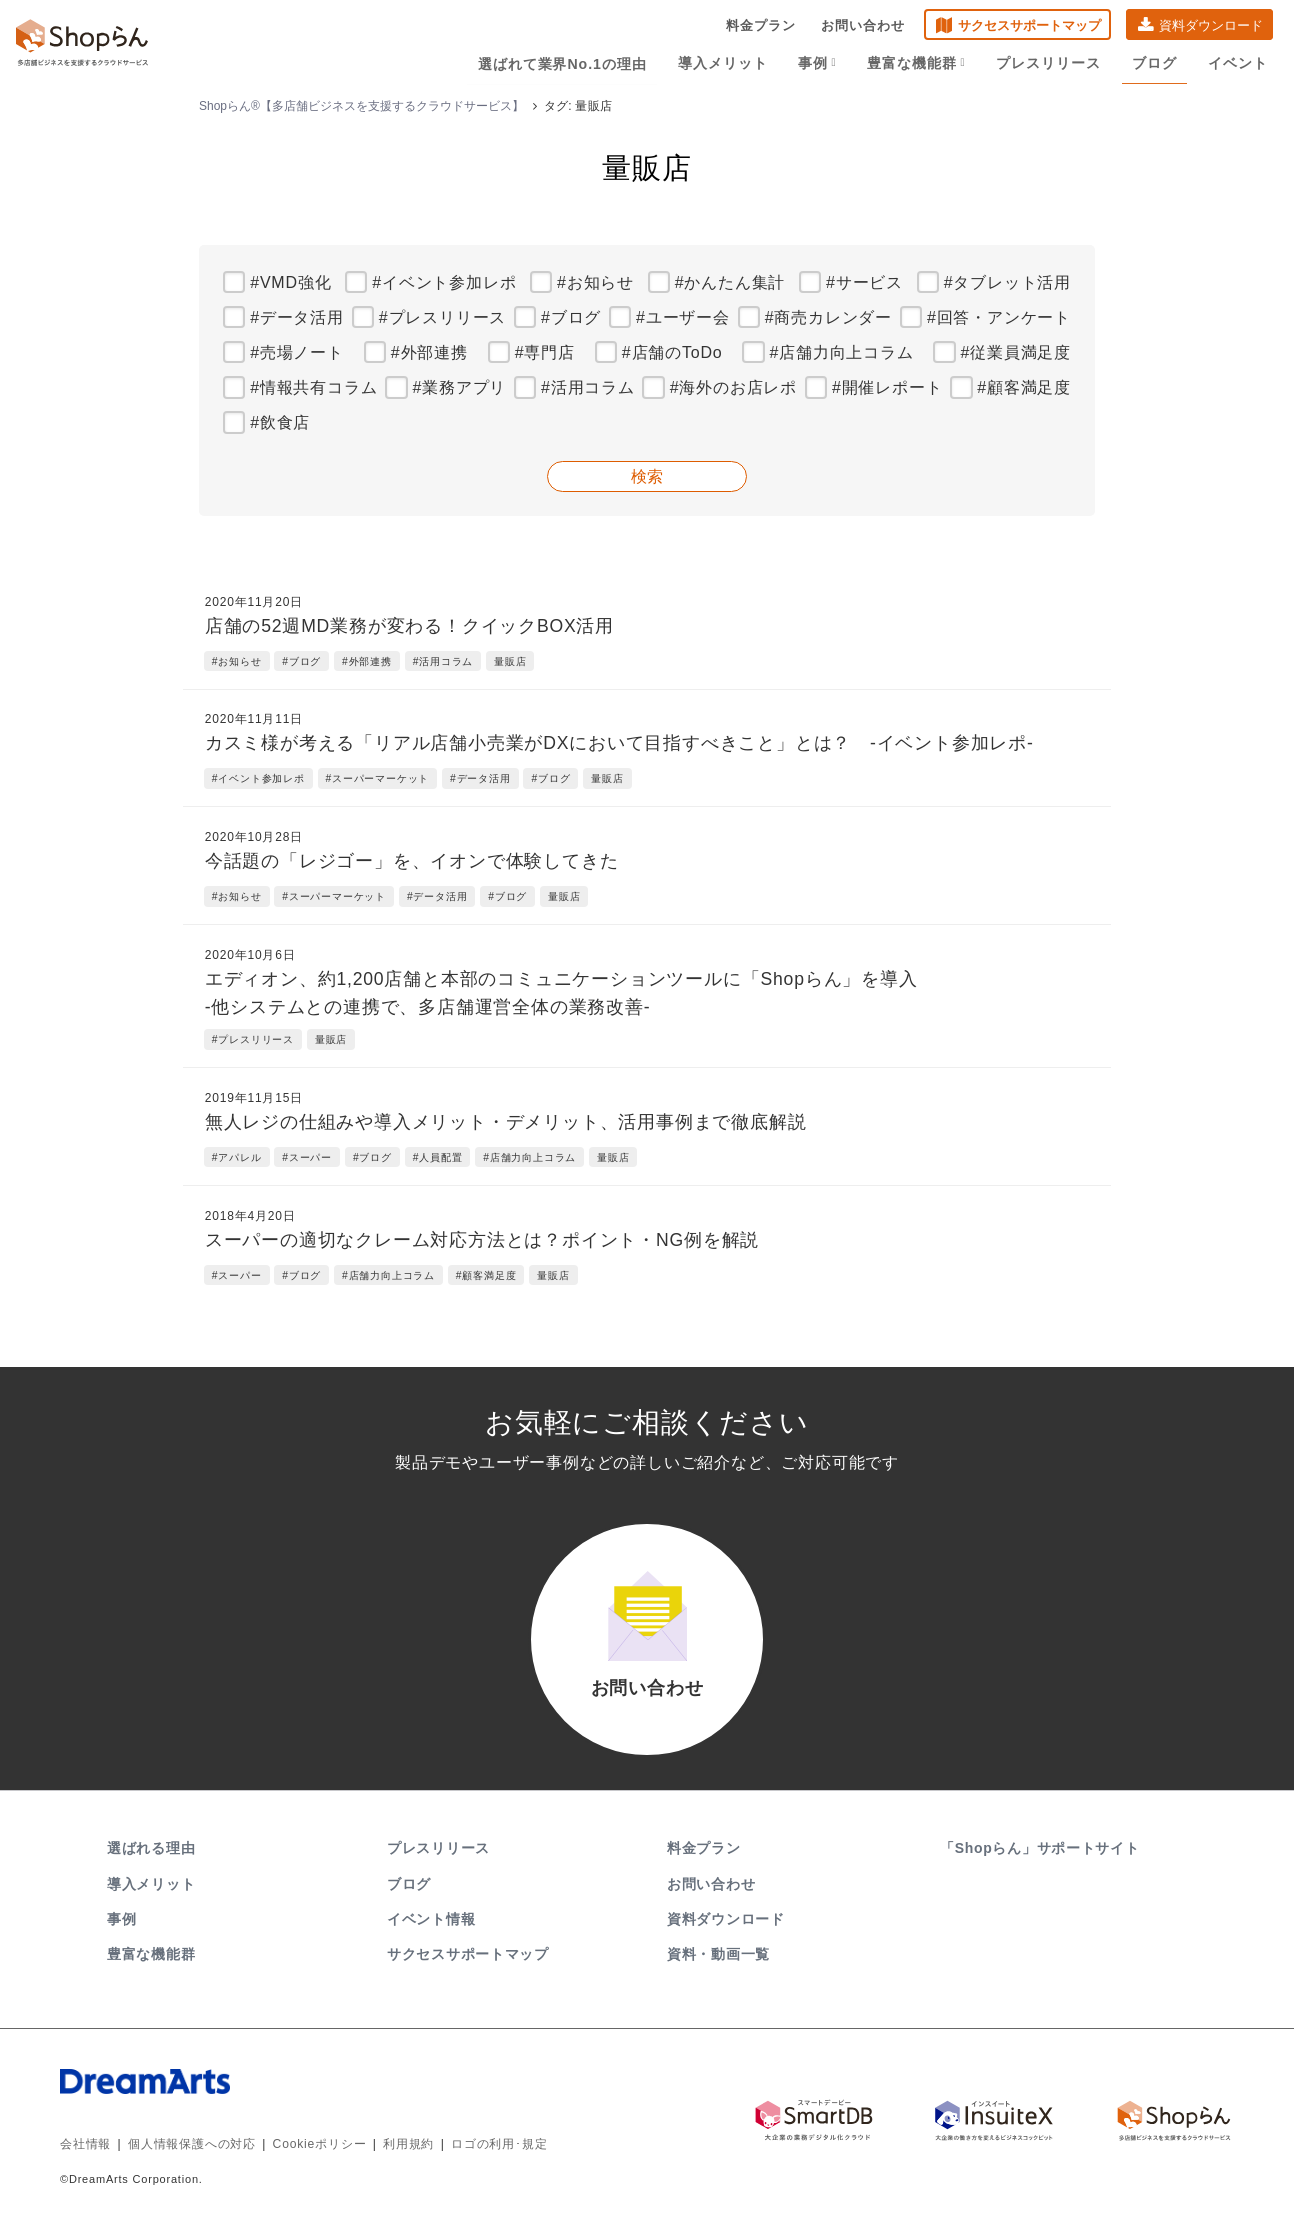  Describe the element at coordinates (1211, 25) in the screenshot. I see `資料ダウンロード` at that location.